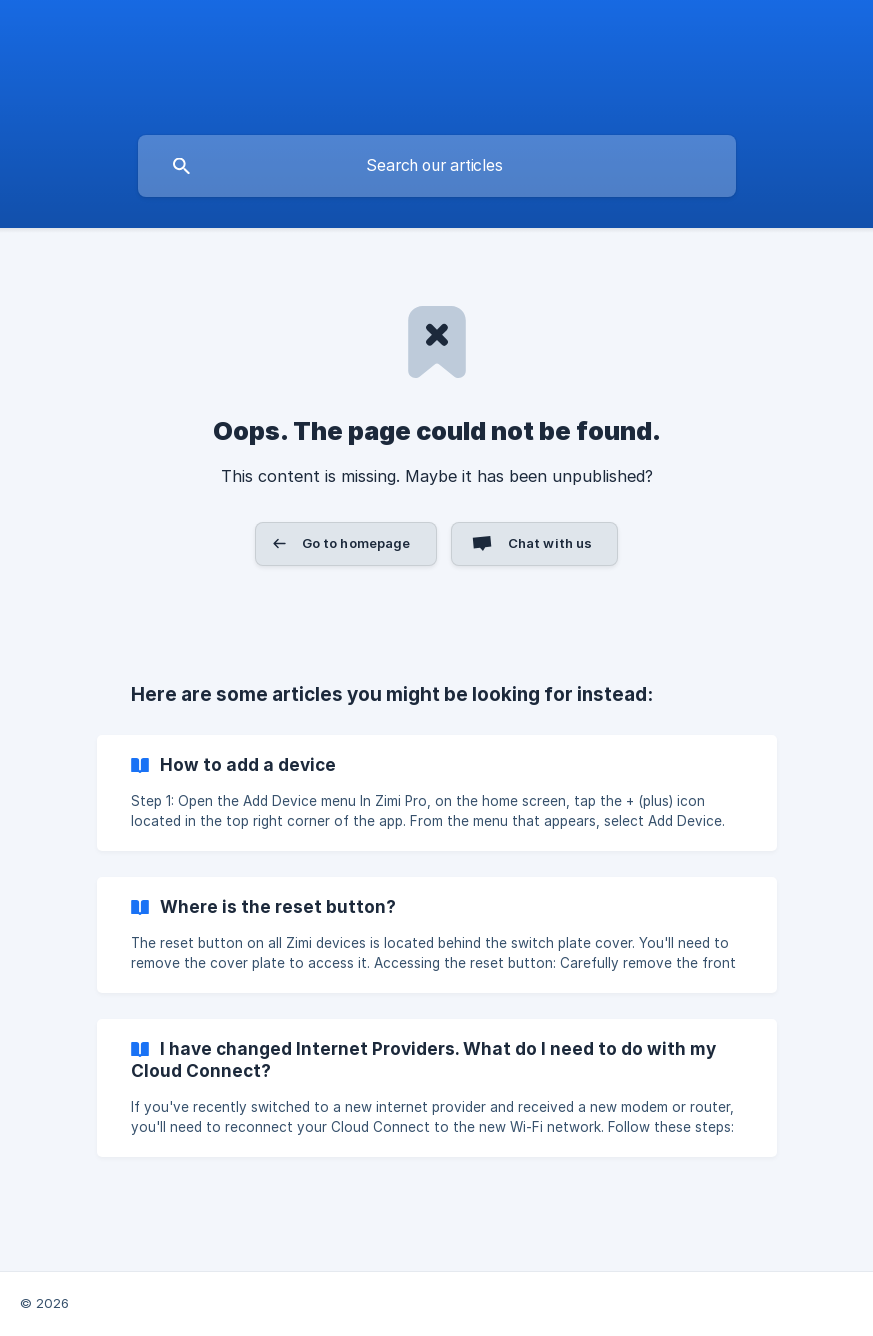 Image resolution: width=873 pixels, height=1336 pixels. I want to click on Go to homepage [button], so click(356, 543).